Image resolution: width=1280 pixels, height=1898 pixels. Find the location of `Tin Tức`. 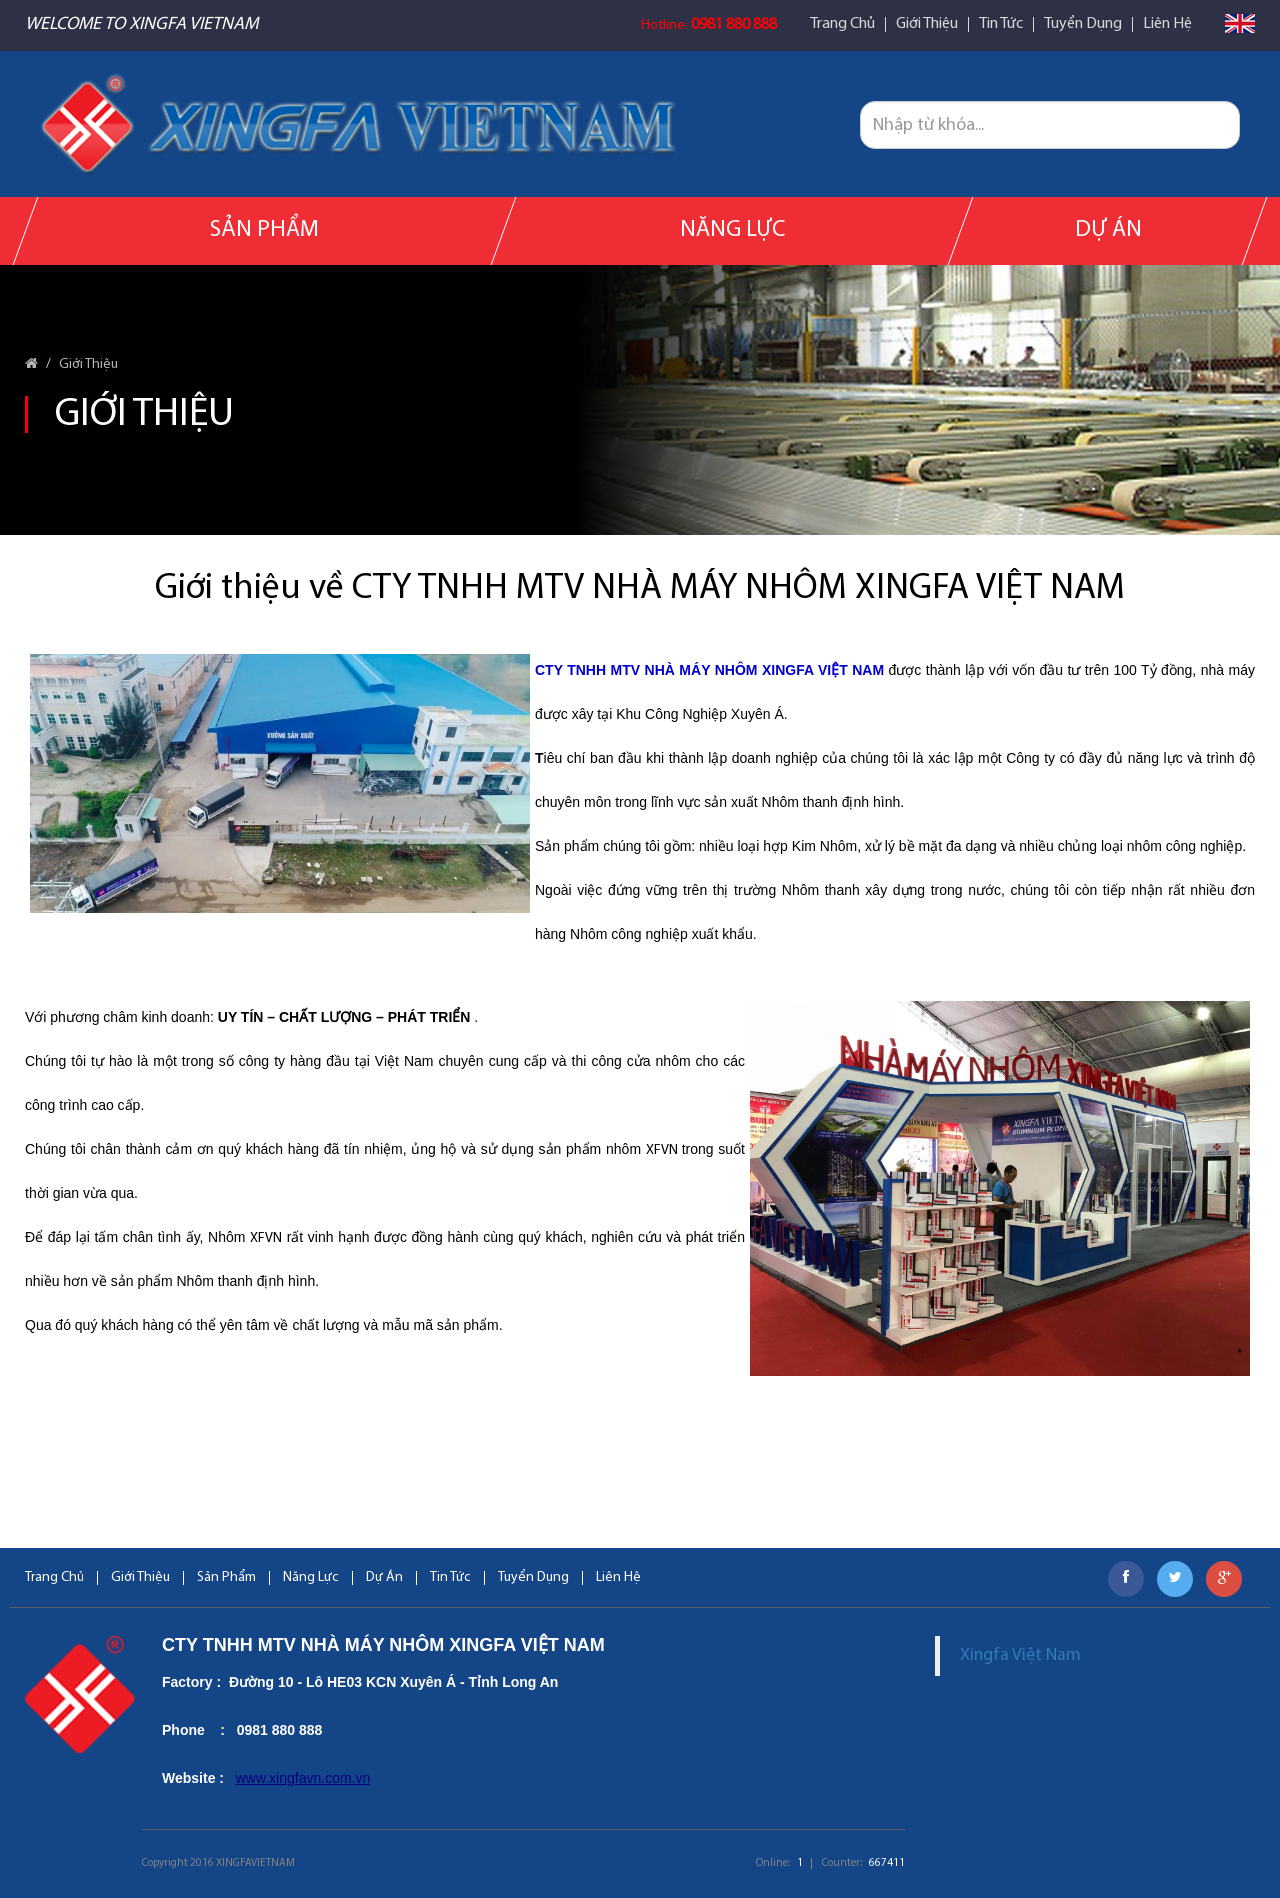

Tin Tức is located at coordinates (1001, 24).